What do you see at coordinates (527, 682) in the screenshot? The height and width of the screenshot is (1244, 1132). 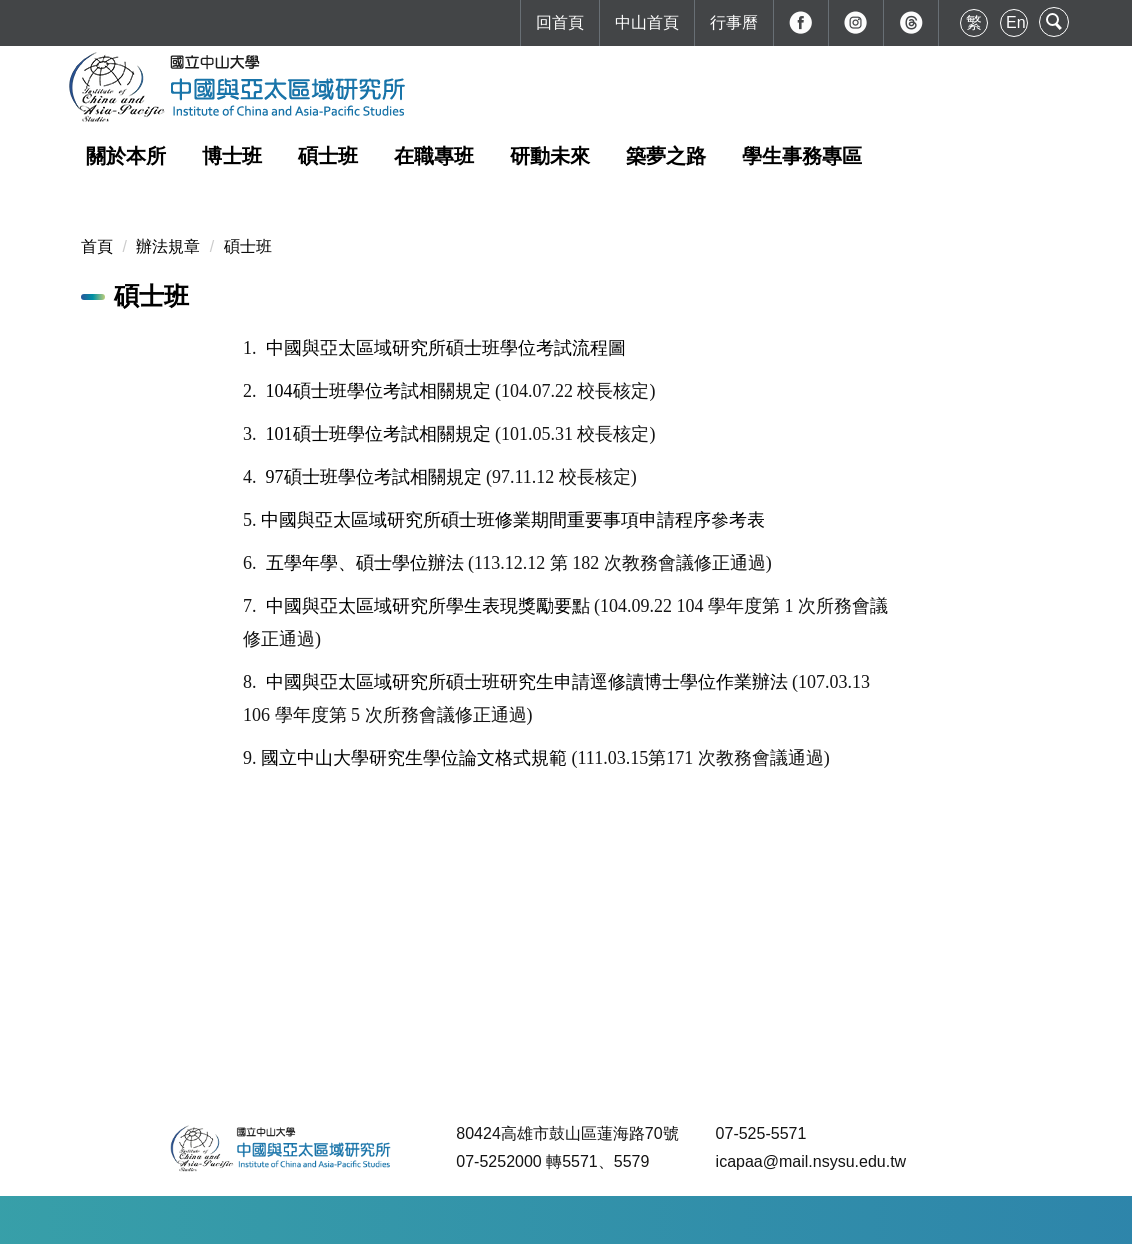 I see `中國與亞太區域研究所碩士班研究生申請逕修讀博士學位作業辦法` at bounding box center [527, 682].